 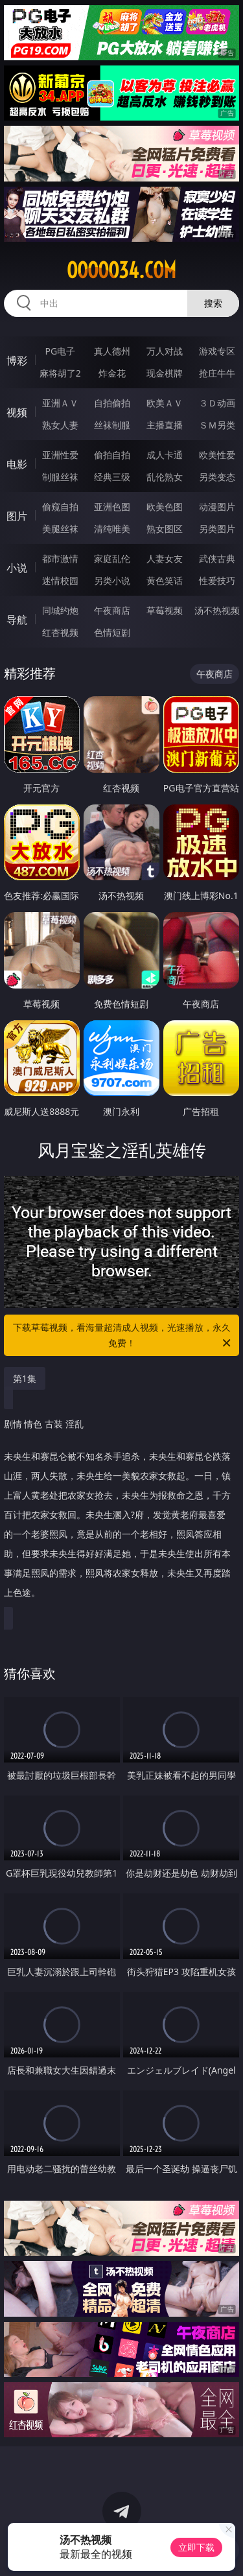 I want to click on 黄色笑话, so click(x=164, y=580).